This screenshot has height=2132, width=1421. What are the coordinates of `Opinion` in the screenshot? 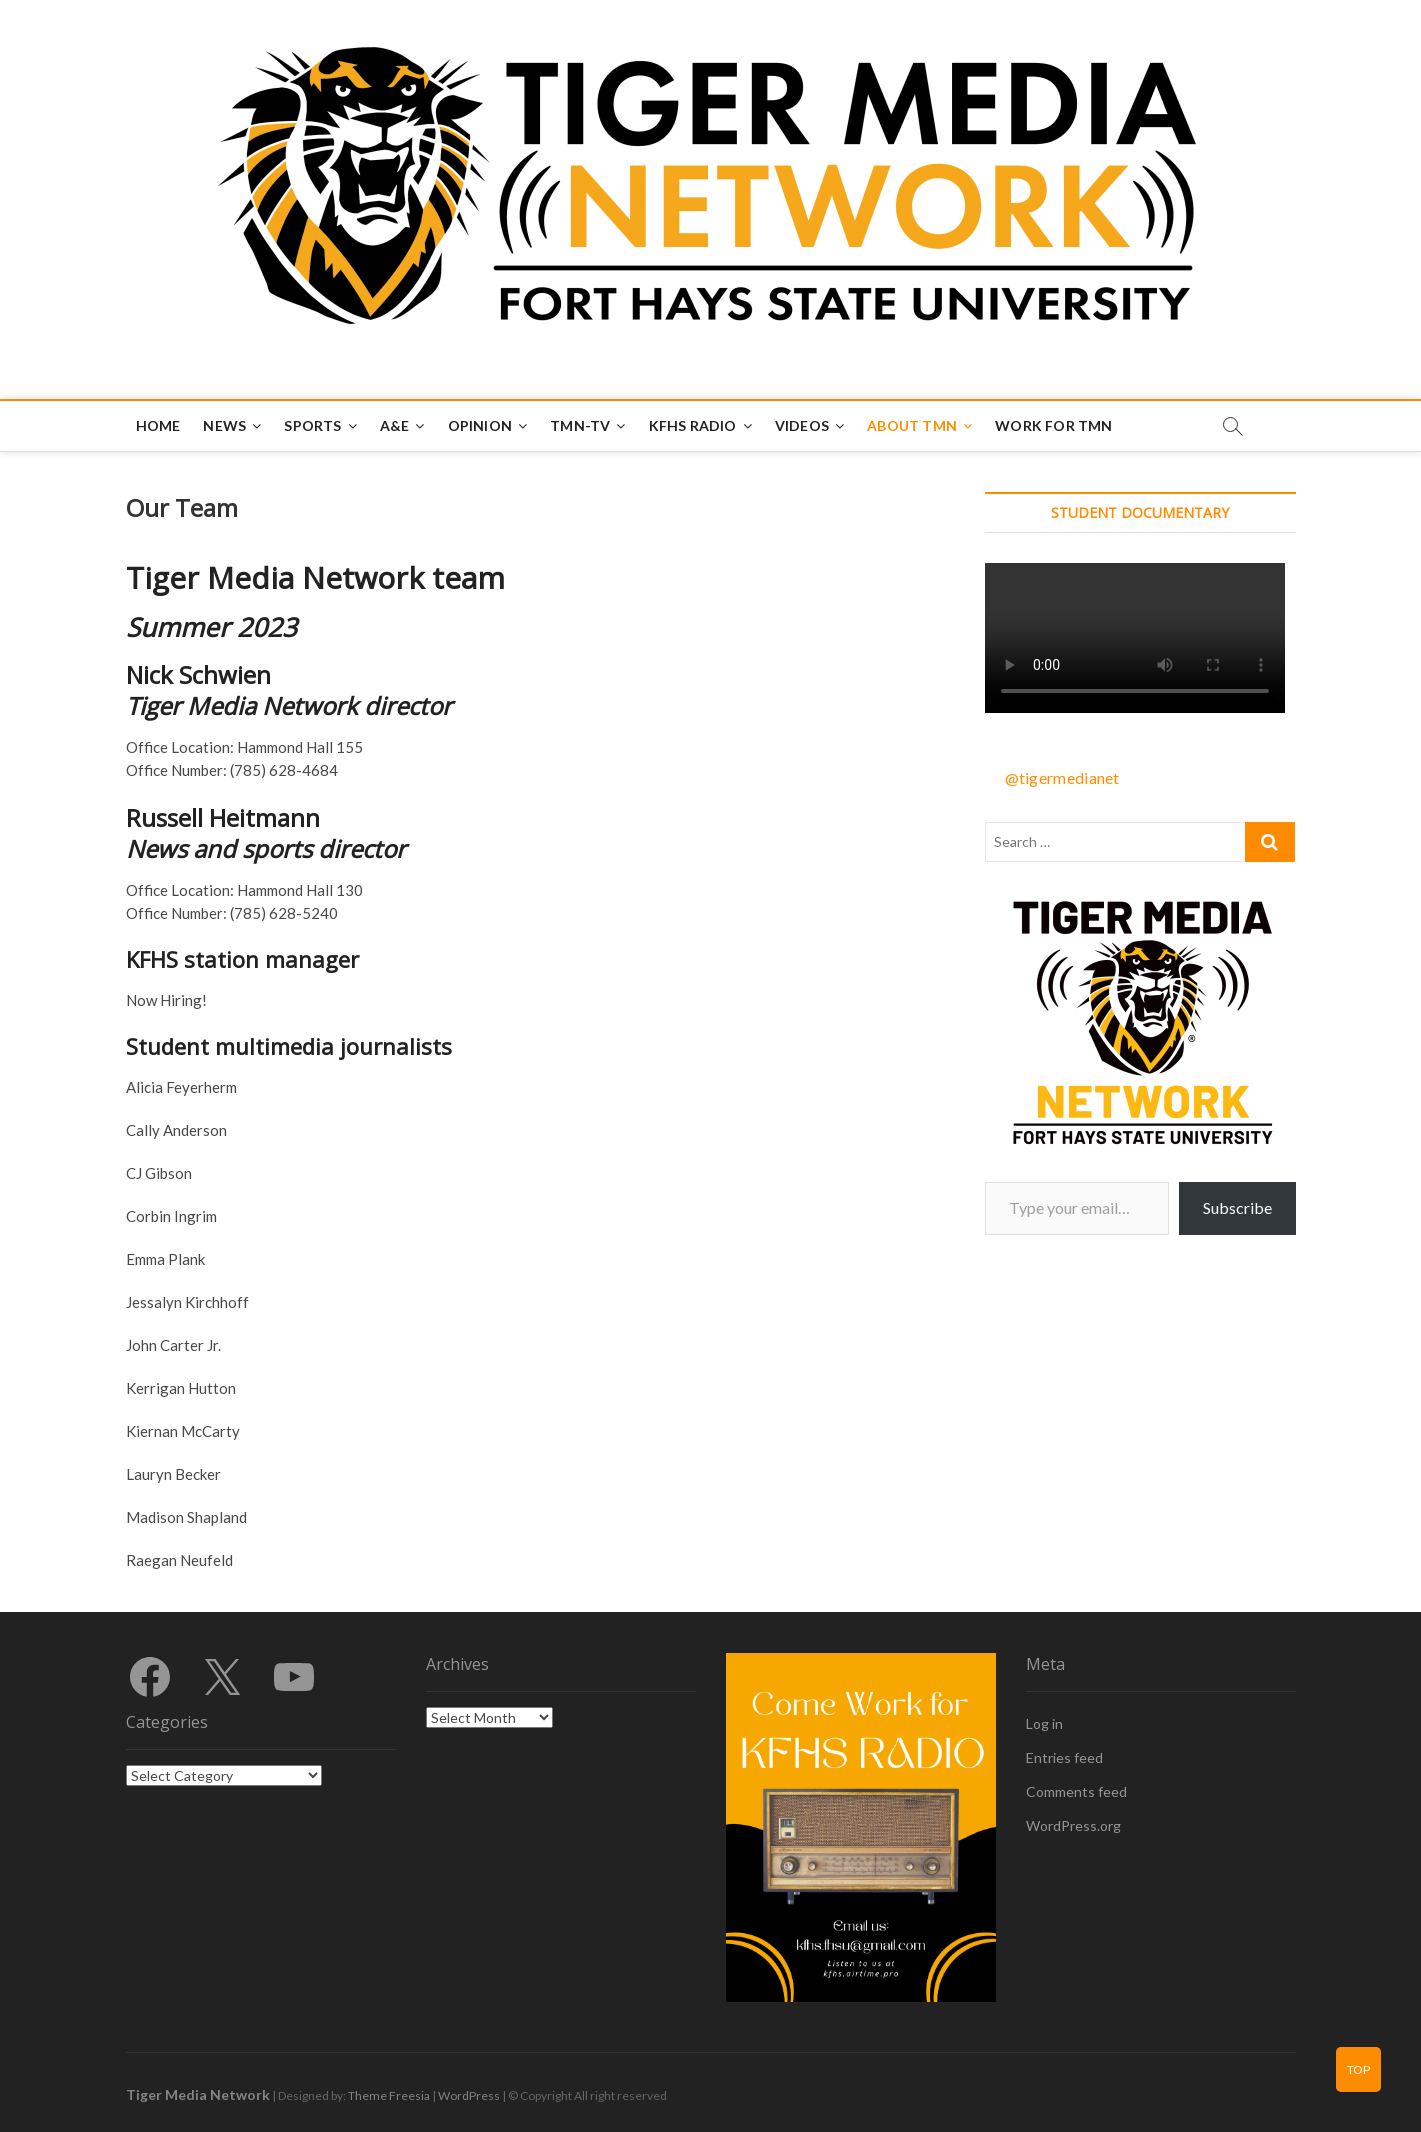 It's located at (480, 425).